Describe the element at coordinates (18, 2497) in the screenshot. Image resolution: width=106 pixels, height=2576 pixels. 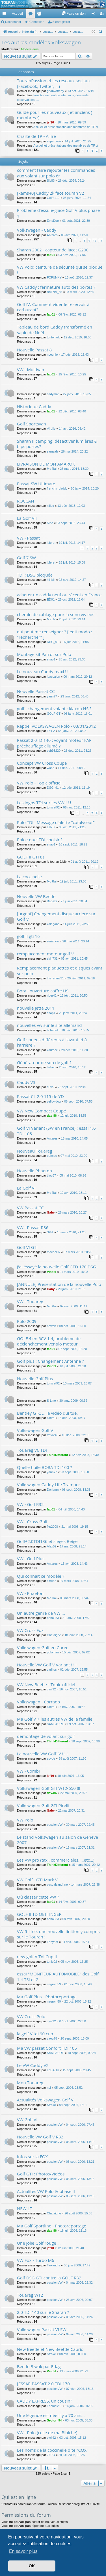
I see `Qui est en ligne` at that location.